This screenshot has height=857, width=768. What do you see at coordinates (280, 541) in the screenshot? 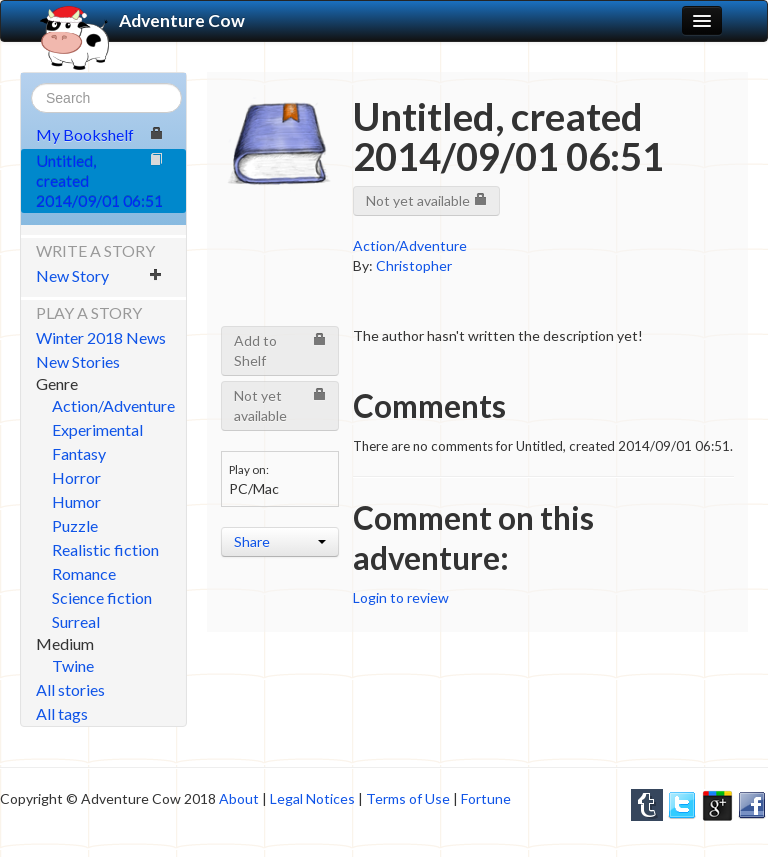
I see `Share` at bounding box center [280, 541].